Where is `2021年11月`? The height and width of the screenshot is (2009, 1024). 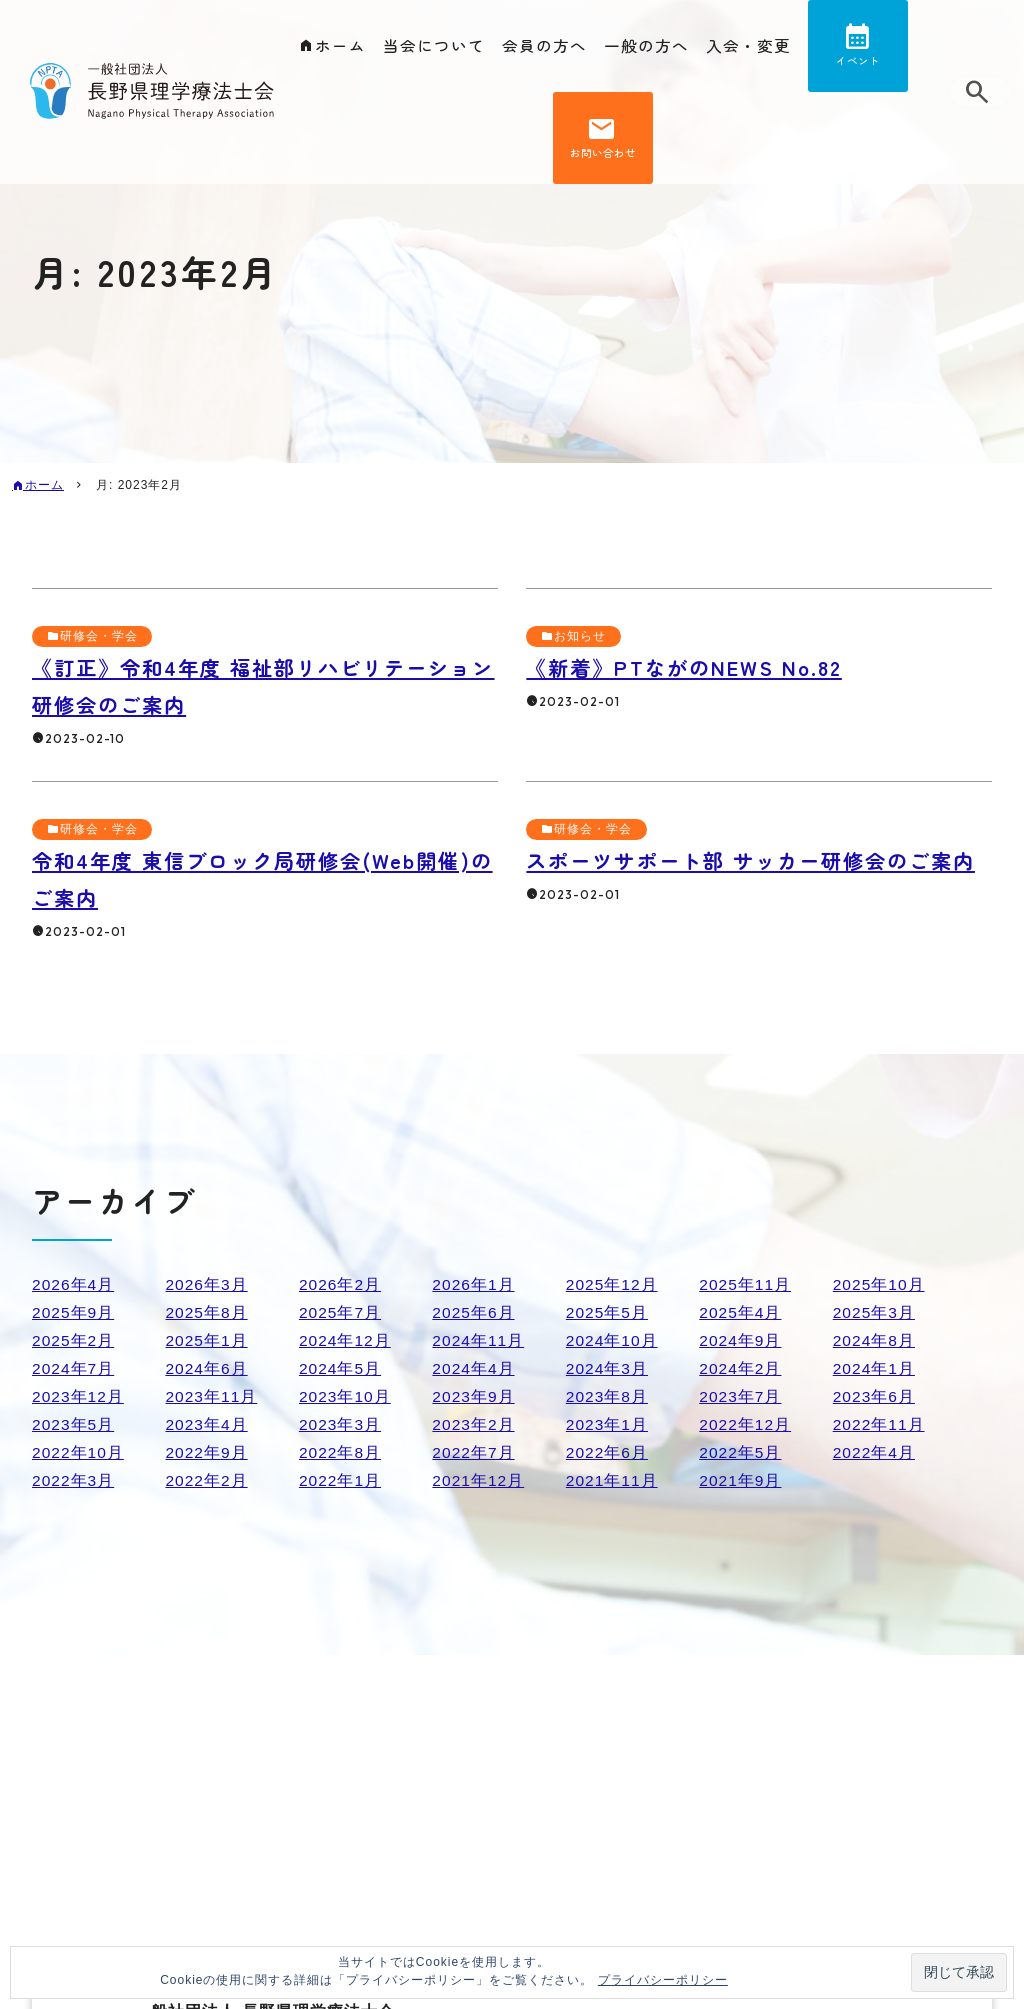 2021年11月 is located at coordinates (612, 1480).